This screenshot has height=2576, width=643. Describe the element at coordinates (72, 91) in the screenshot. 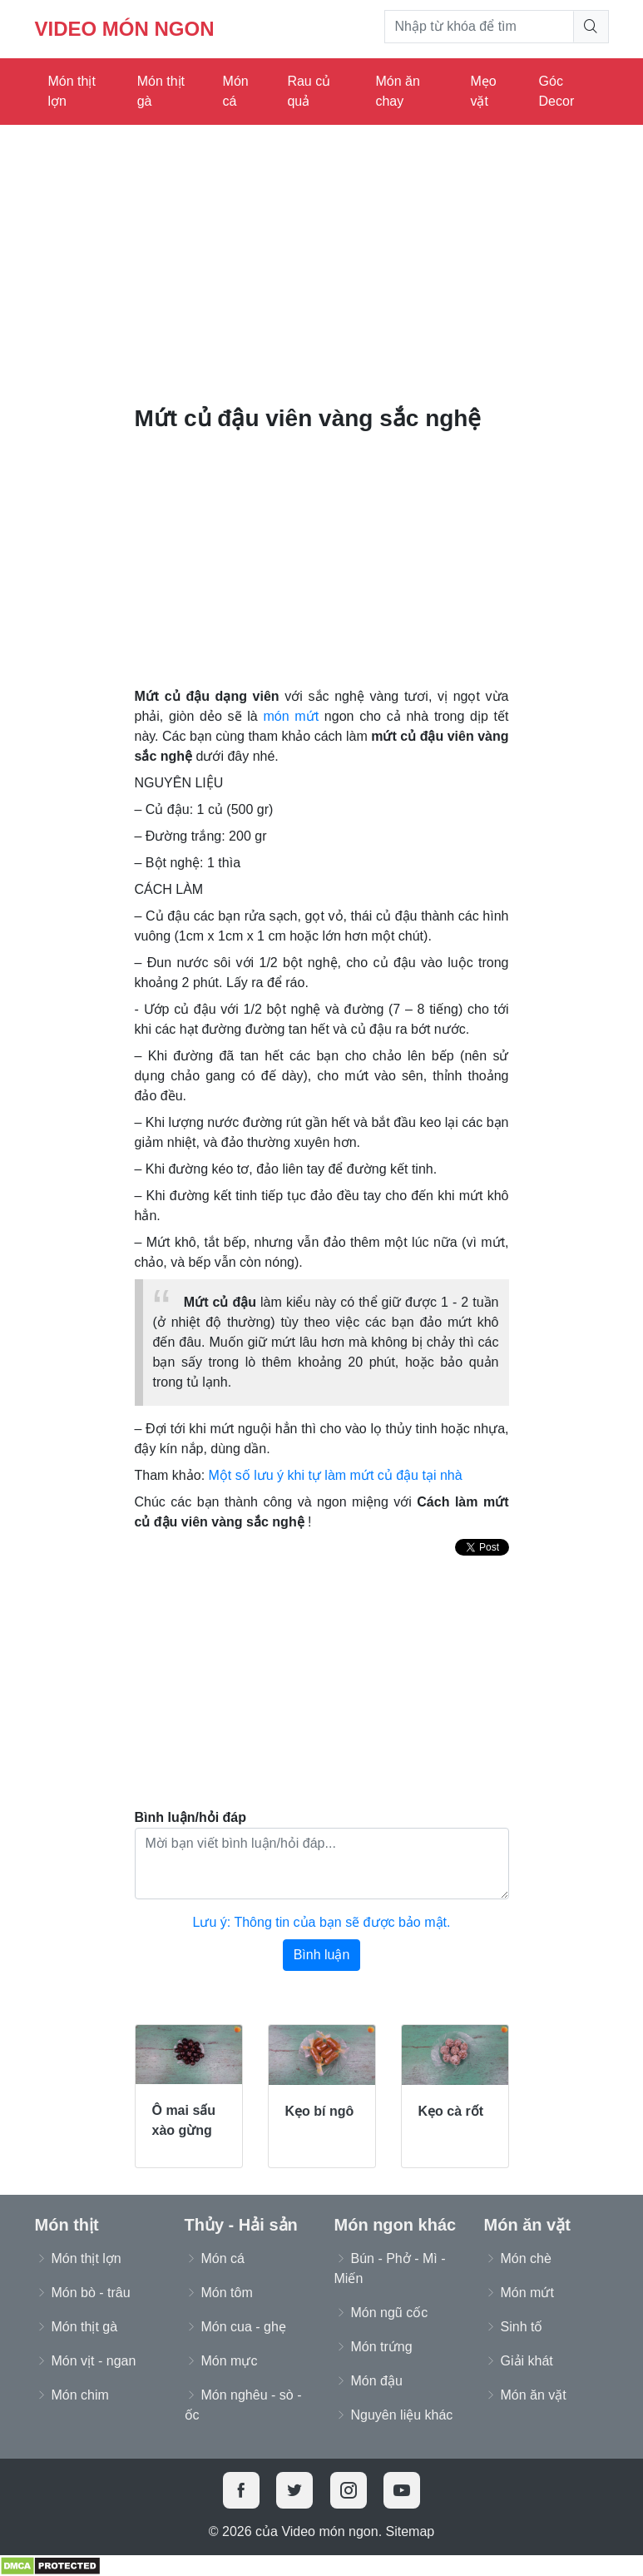

I see `Món thịt lợn` at that location.